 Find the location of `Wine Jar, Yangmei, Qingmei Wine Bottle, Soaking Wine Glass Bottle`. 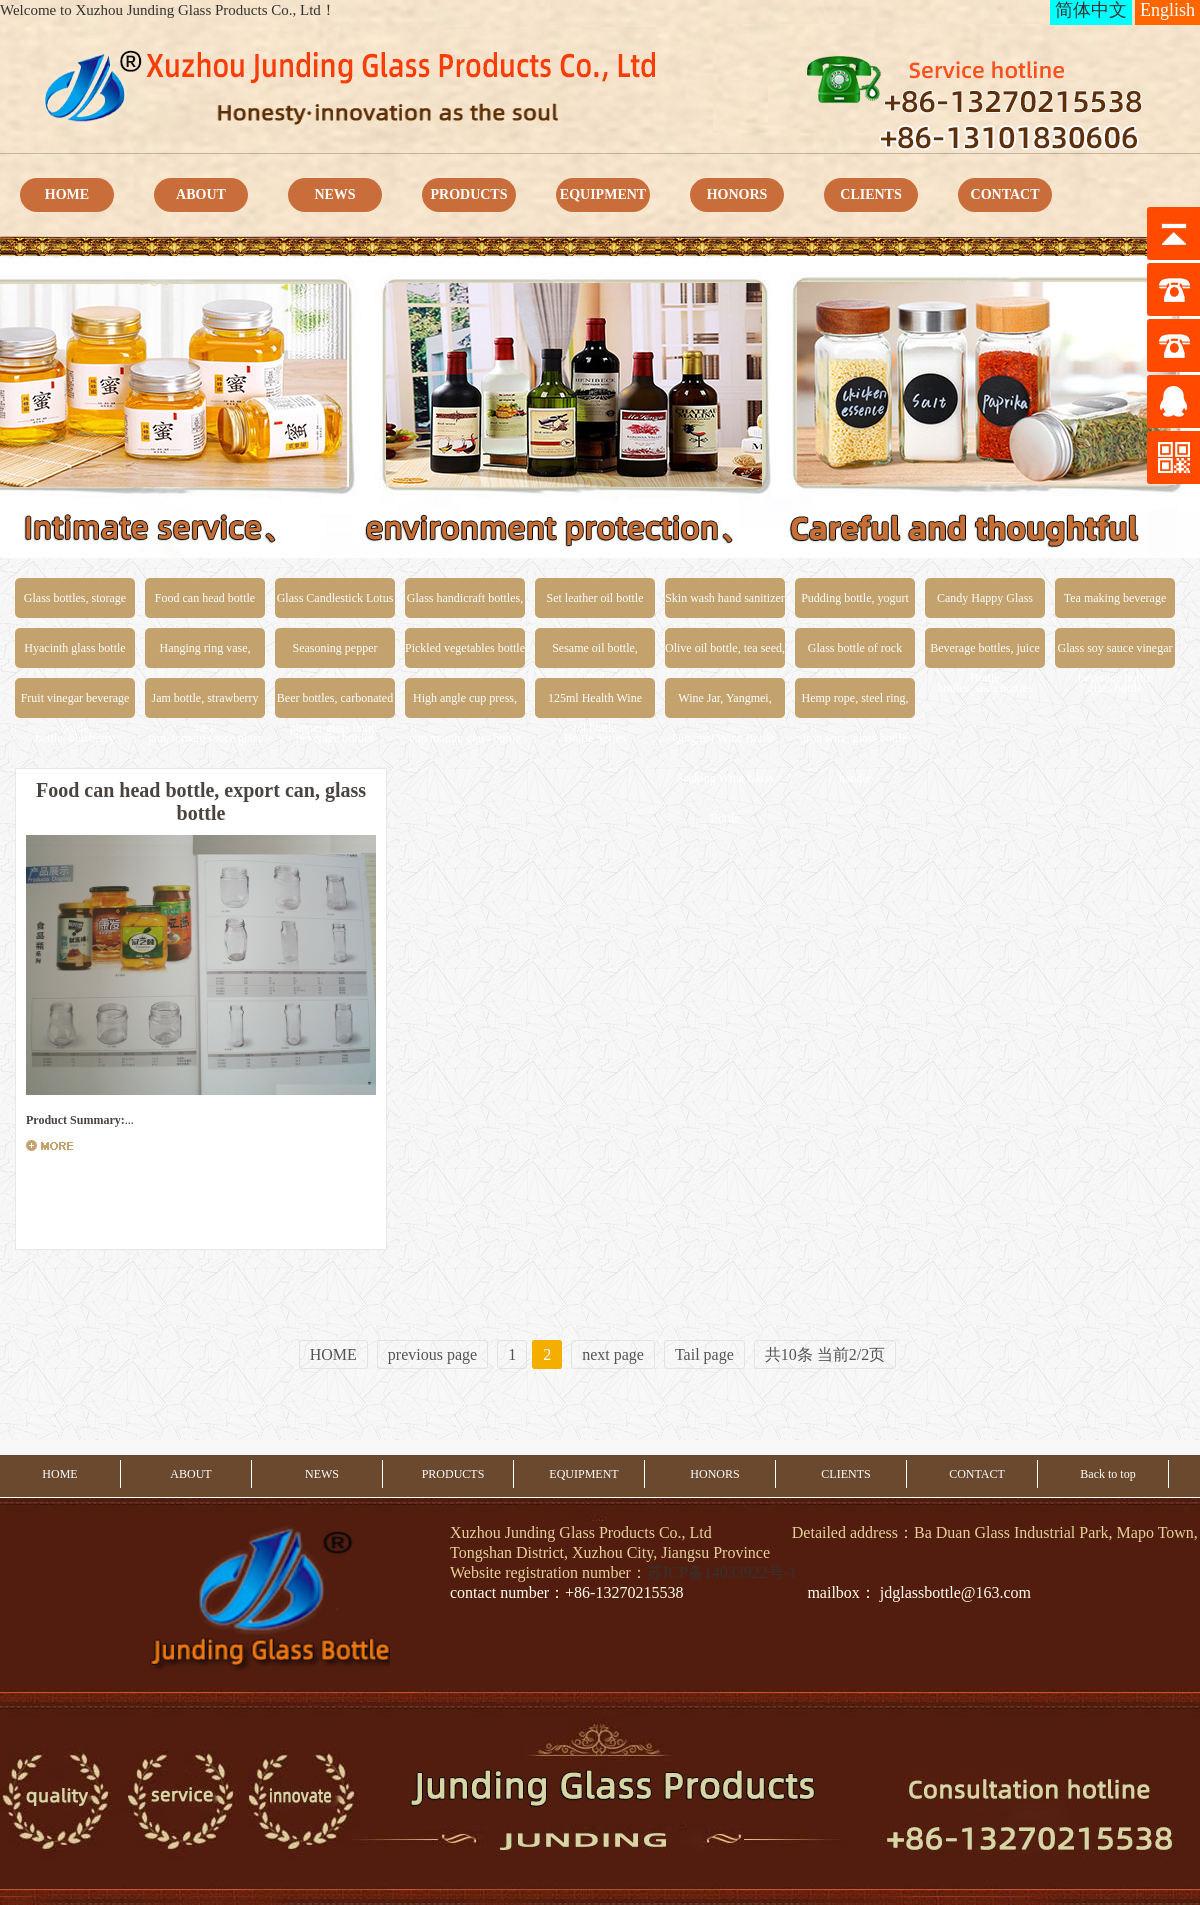

Wine Jar, Yangmei, Qingmei Wine Bottle, Soaking Wine Glass Bottle is located at coordinates (725, 704).